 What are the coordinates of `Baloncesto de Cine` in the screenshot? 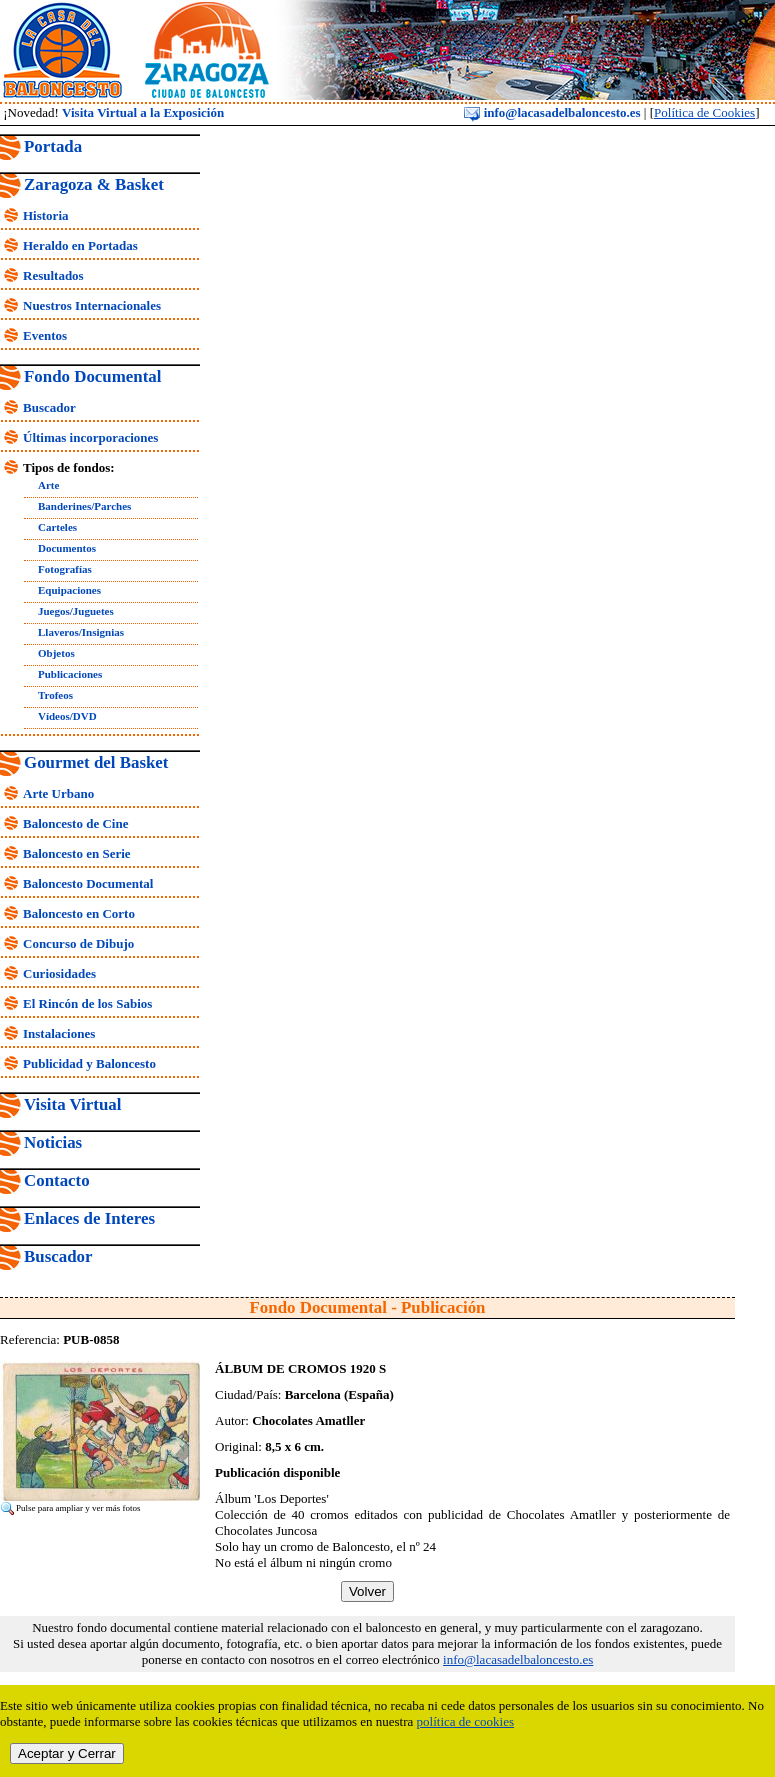 It's located at (75, 823).